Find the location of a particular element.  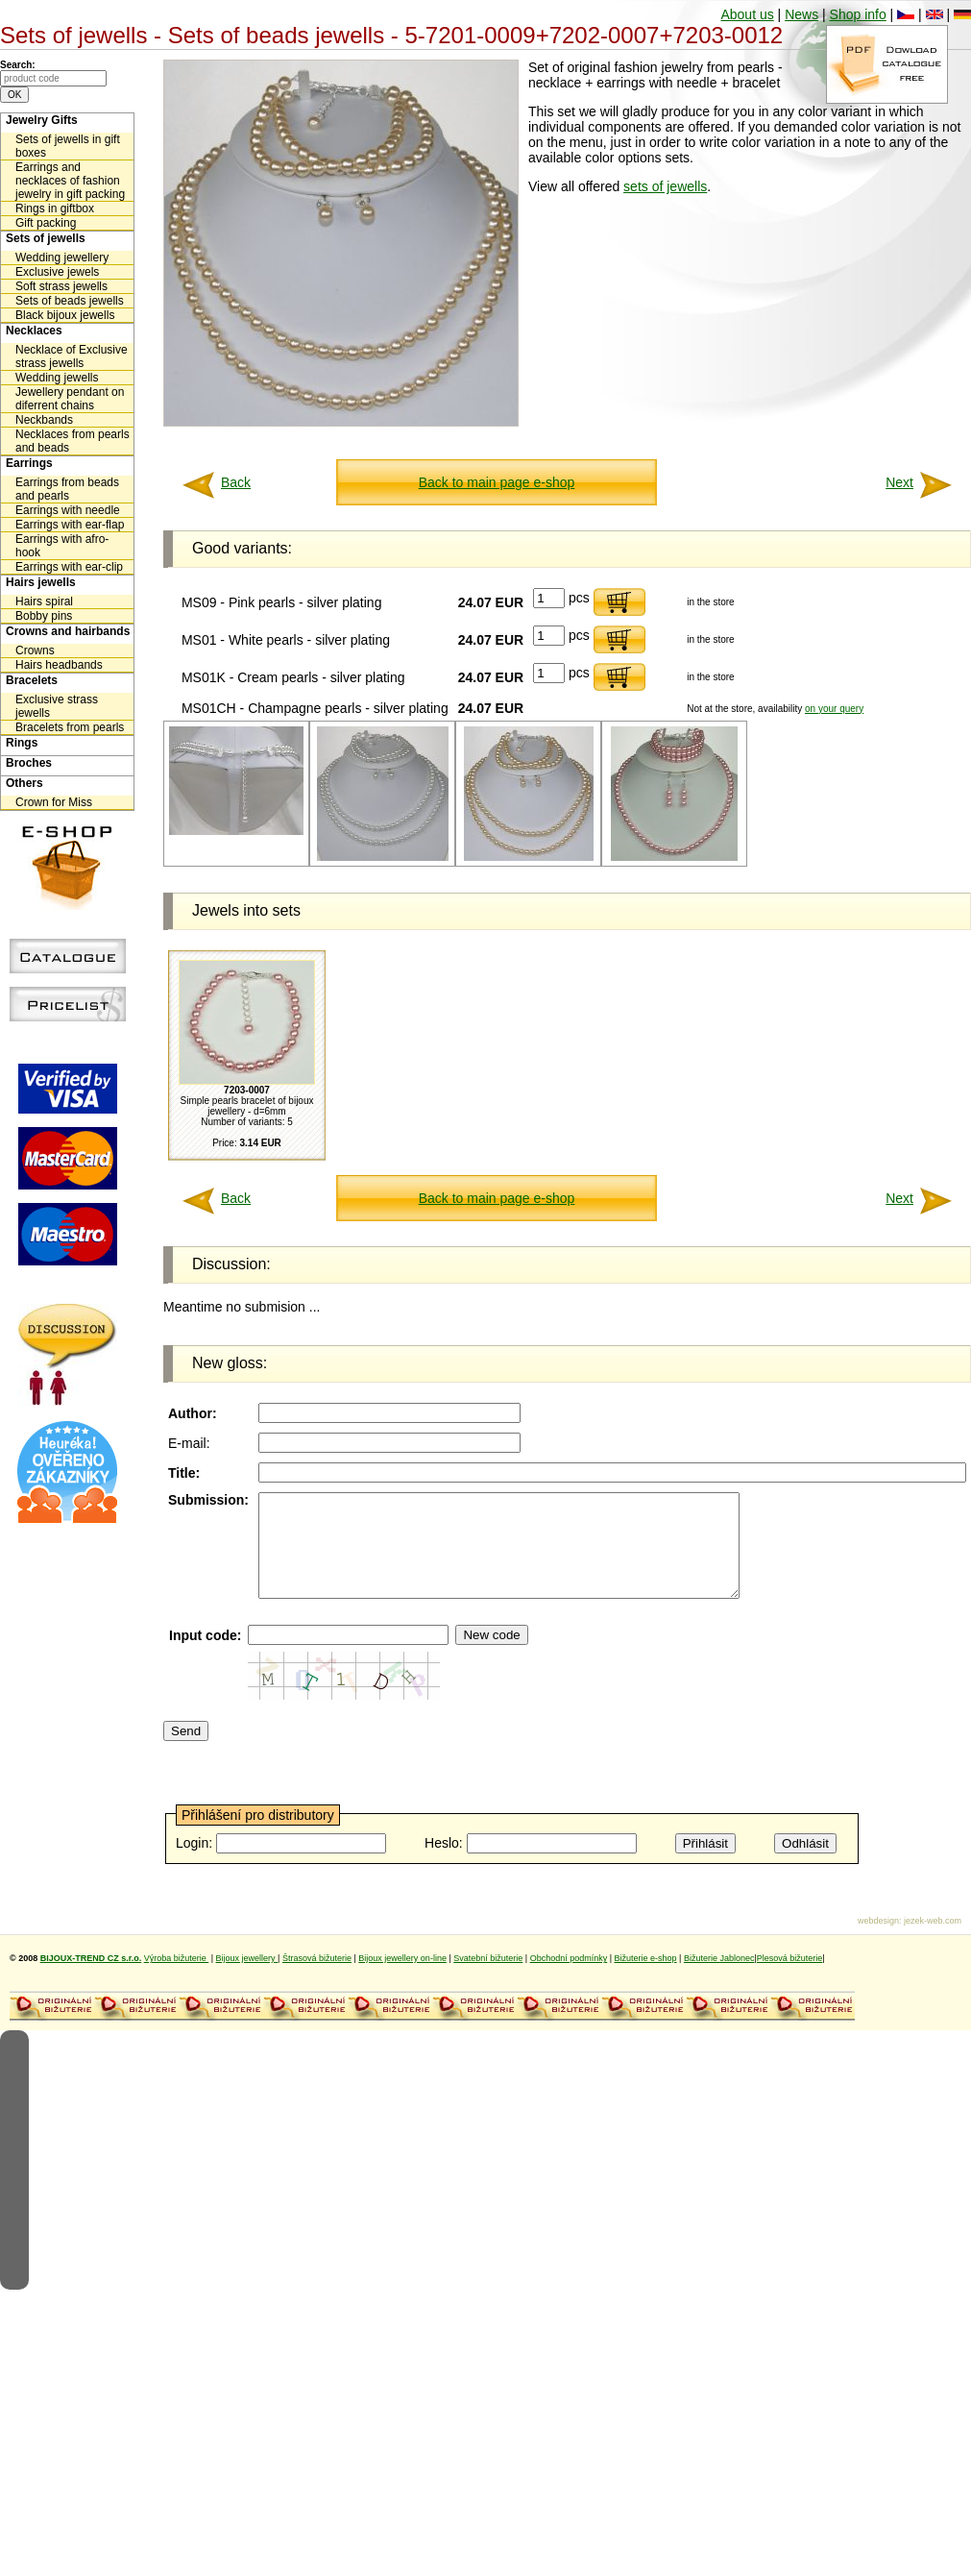

Wedding jewells is located at coordinates (57, 377).